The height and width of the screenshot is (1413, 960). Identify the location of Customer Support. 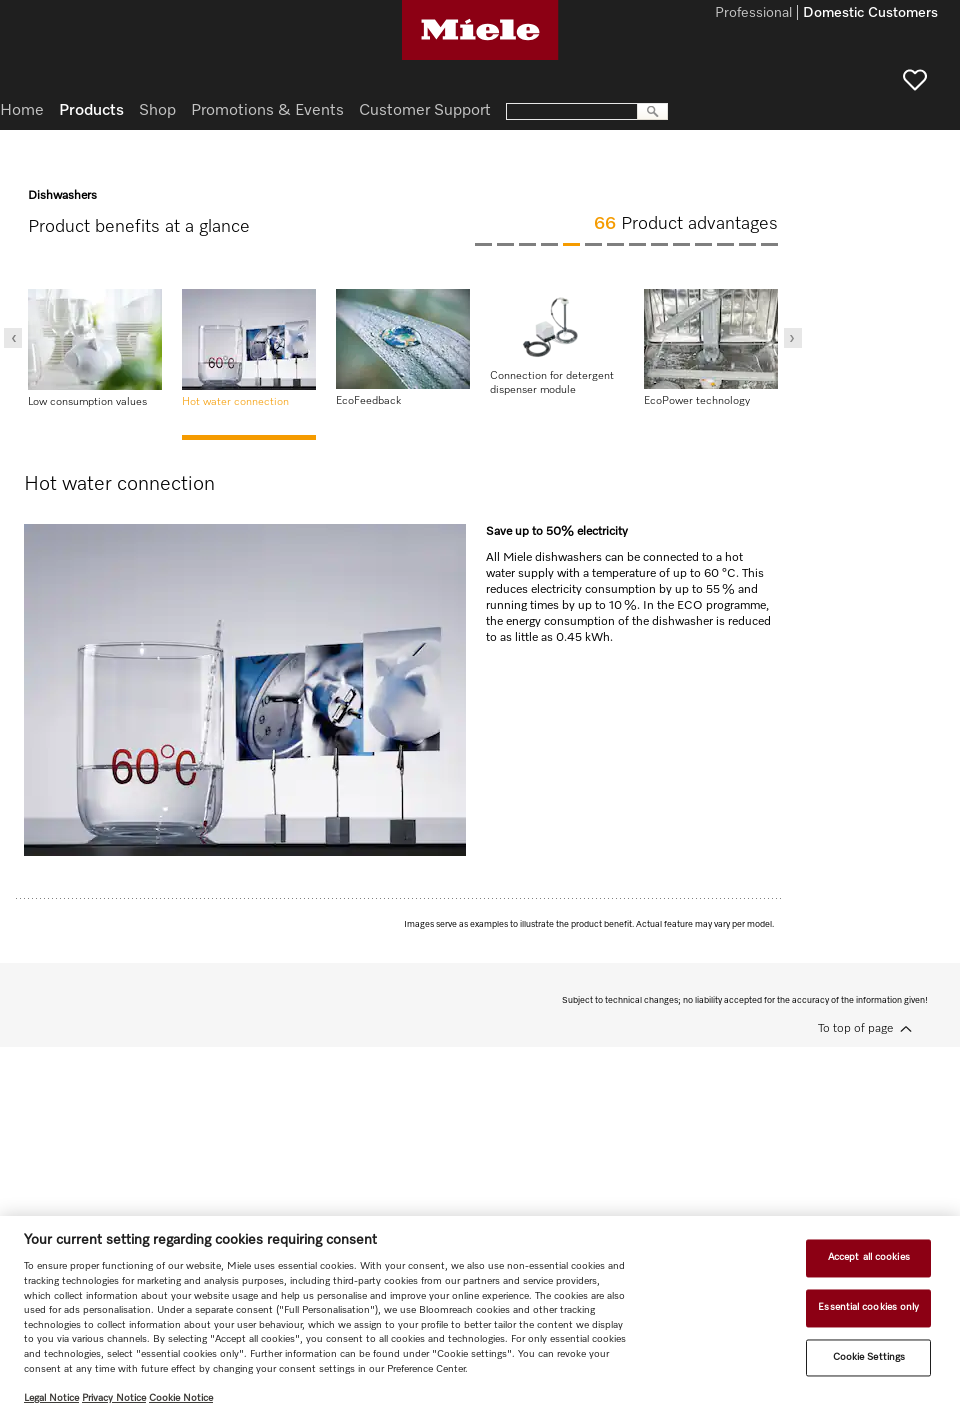
(425, 111).